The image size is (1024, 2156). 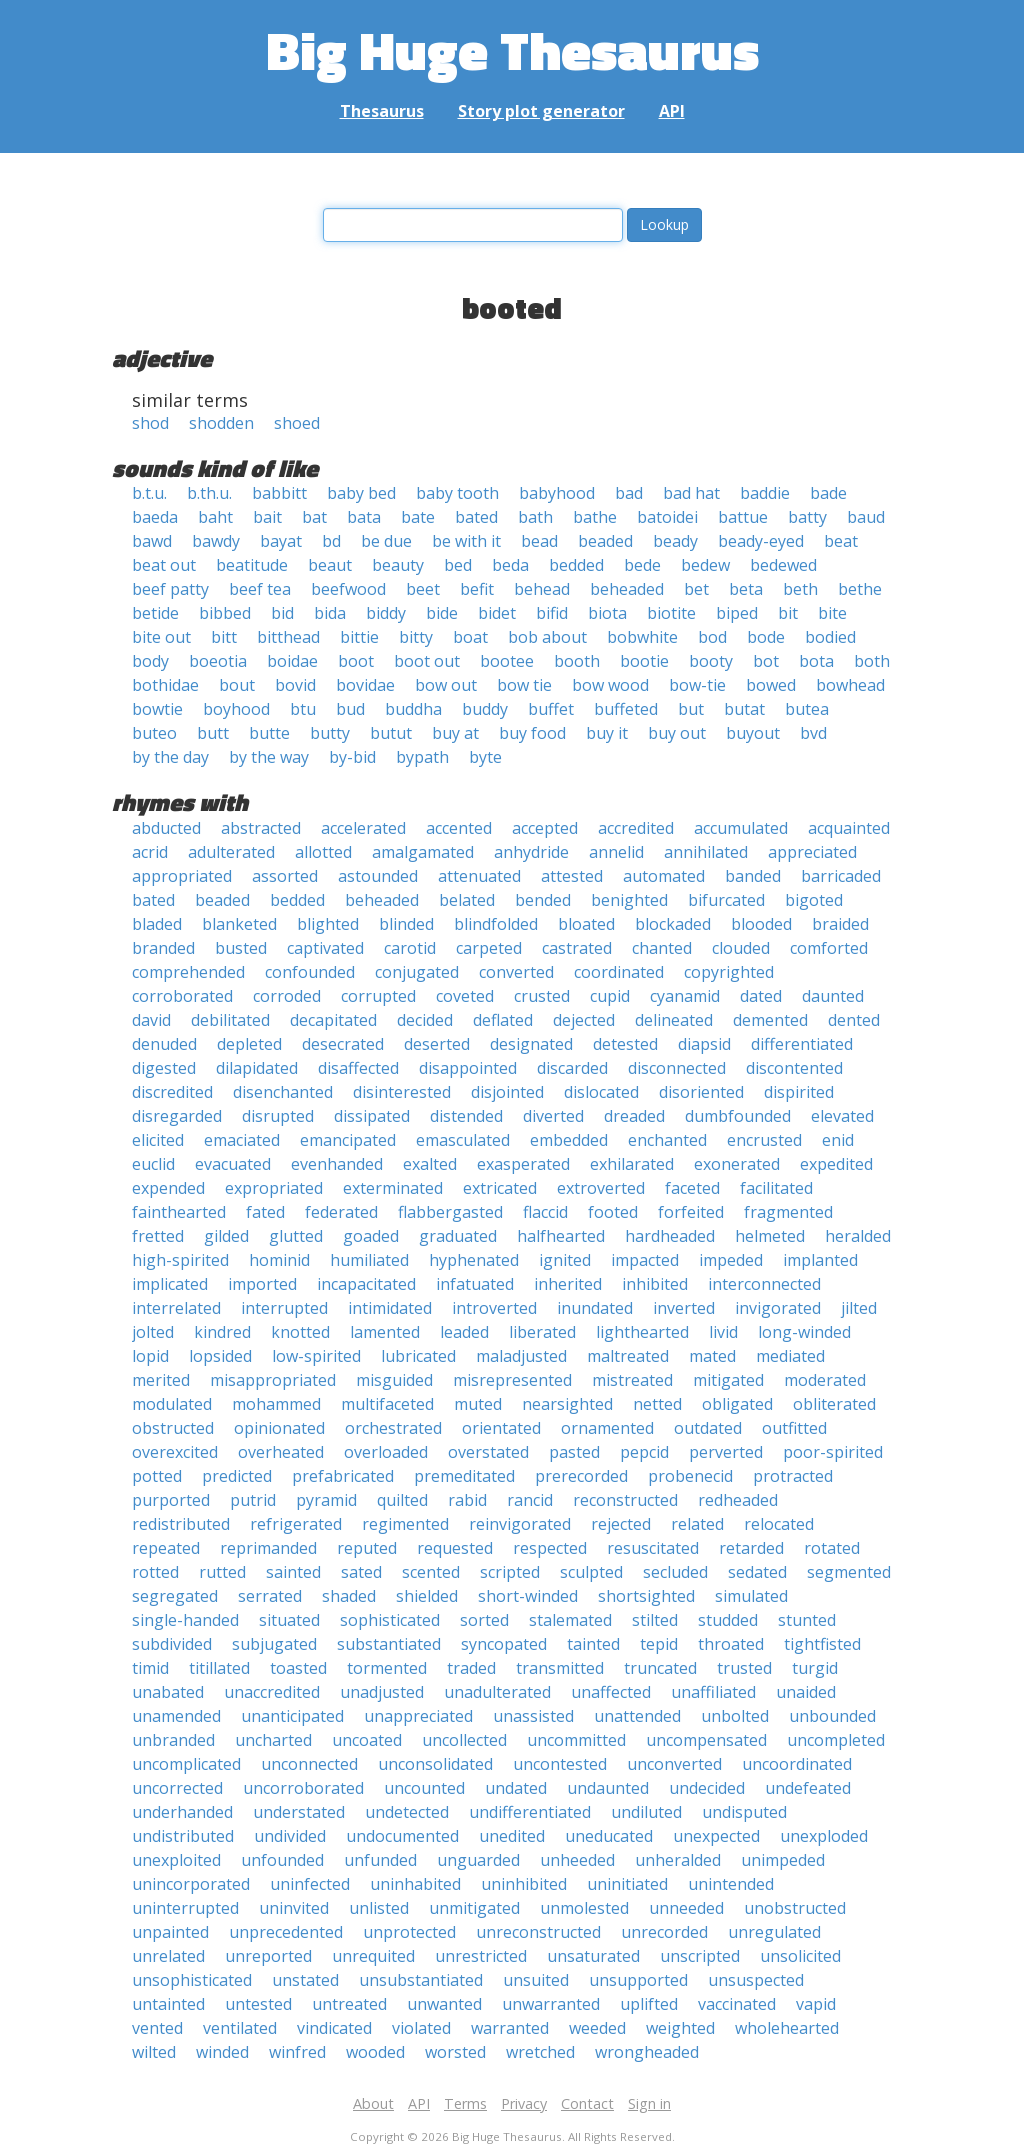 What do you see at coordinates (728, 1380) in the screenshot?
I see `mitigated` at bounding box center [728, 1380].